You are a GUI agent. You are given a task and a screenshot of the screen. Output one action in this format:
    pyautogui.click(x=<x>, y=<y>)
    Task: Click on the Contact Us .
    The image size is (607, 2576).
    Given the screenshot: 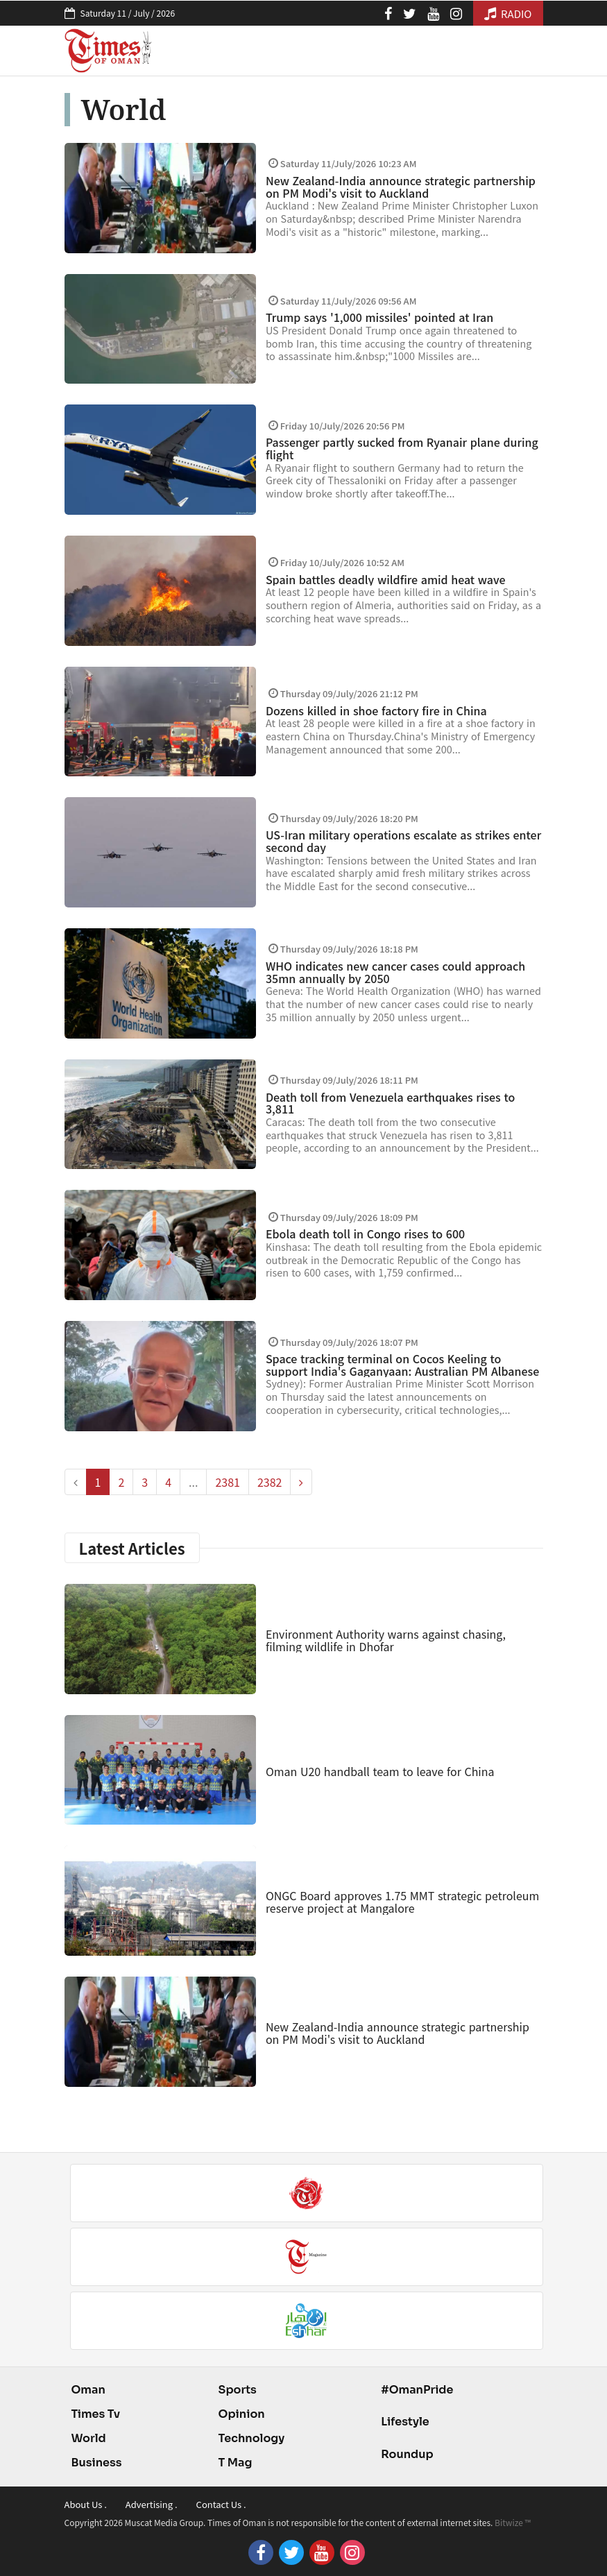 What is the action you would take?
    pyautogui.click(x=221, y=2504)
    